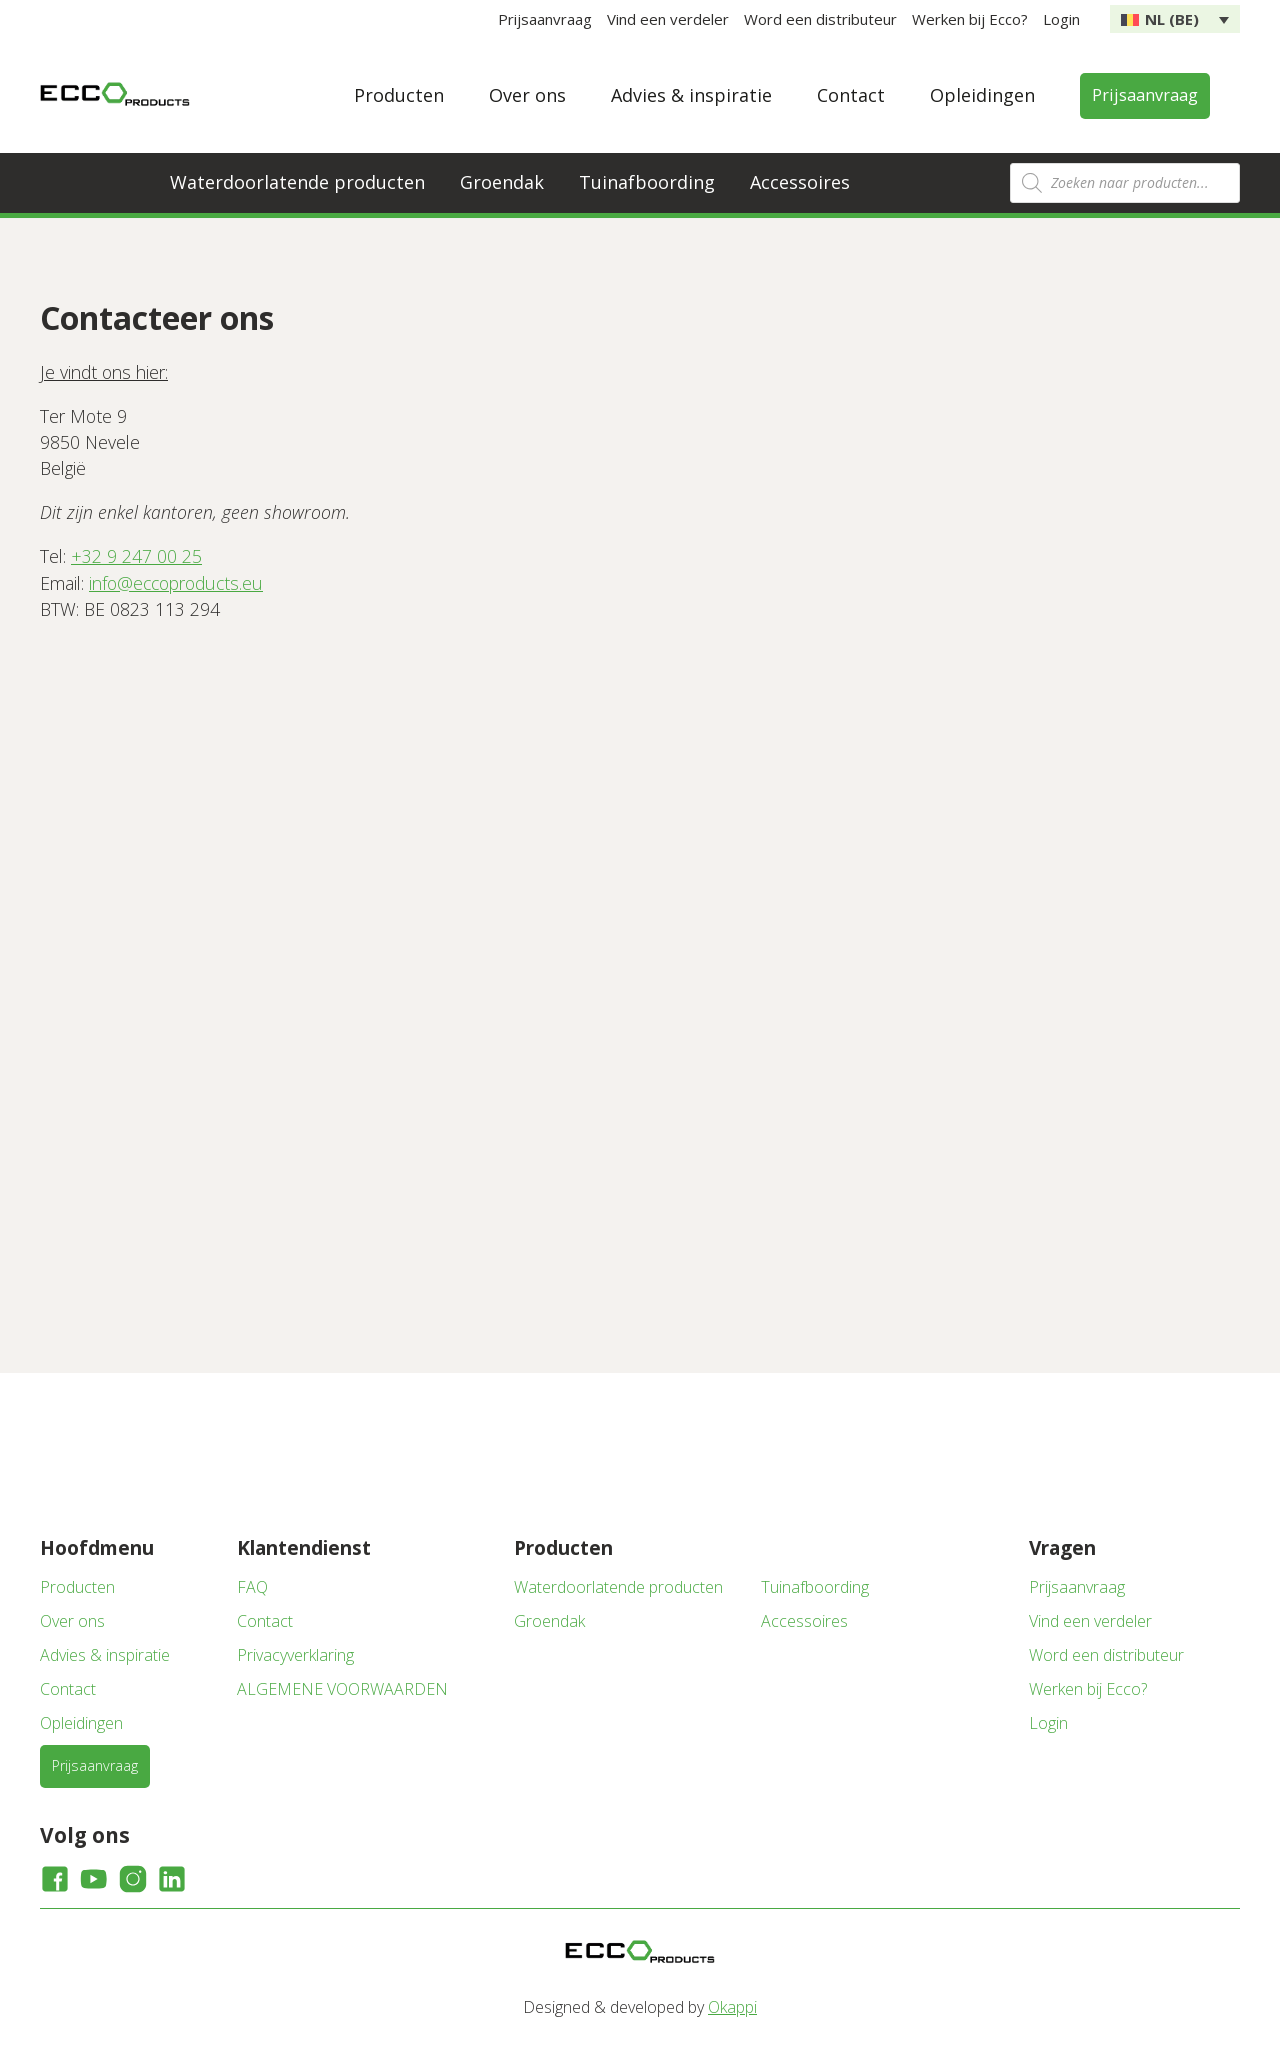 Image resolution: width=1280 pixels, height=2056 pixels. I want to click on Prijsaanvraag, so click(545, 19).